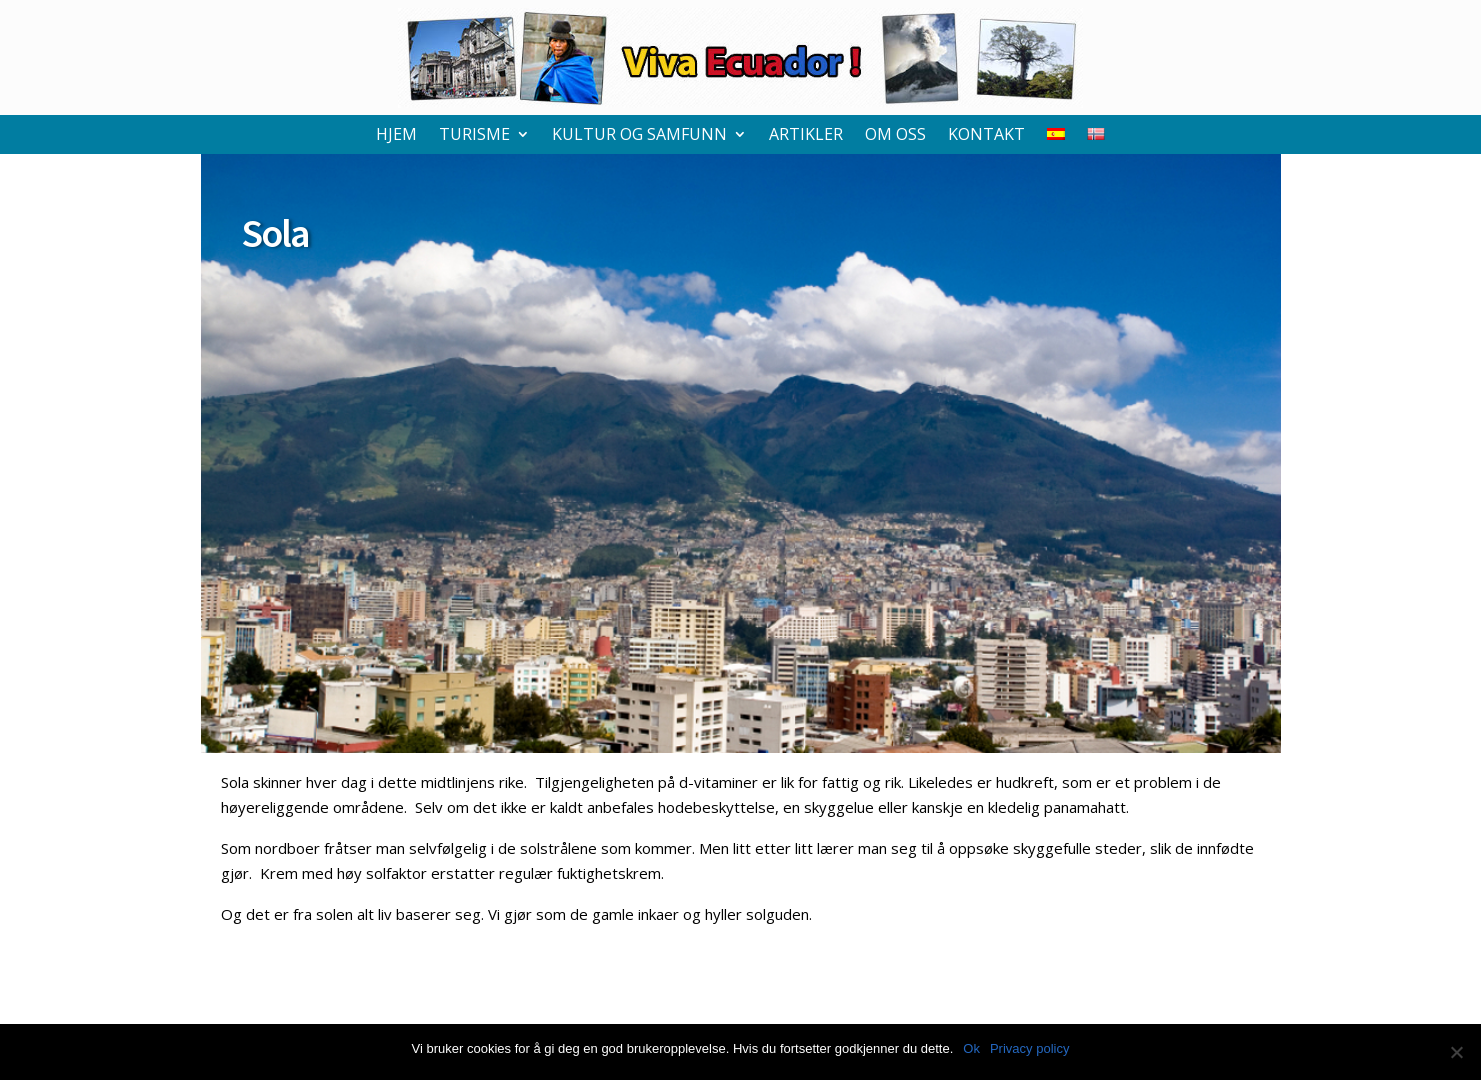 Image resolution: width=1481 pixels, height=1080 pixels. What do you see at coordinates (639, 136) in the screenshot?
I see `Kultur og samfunn` at bounding box center [639, 136].